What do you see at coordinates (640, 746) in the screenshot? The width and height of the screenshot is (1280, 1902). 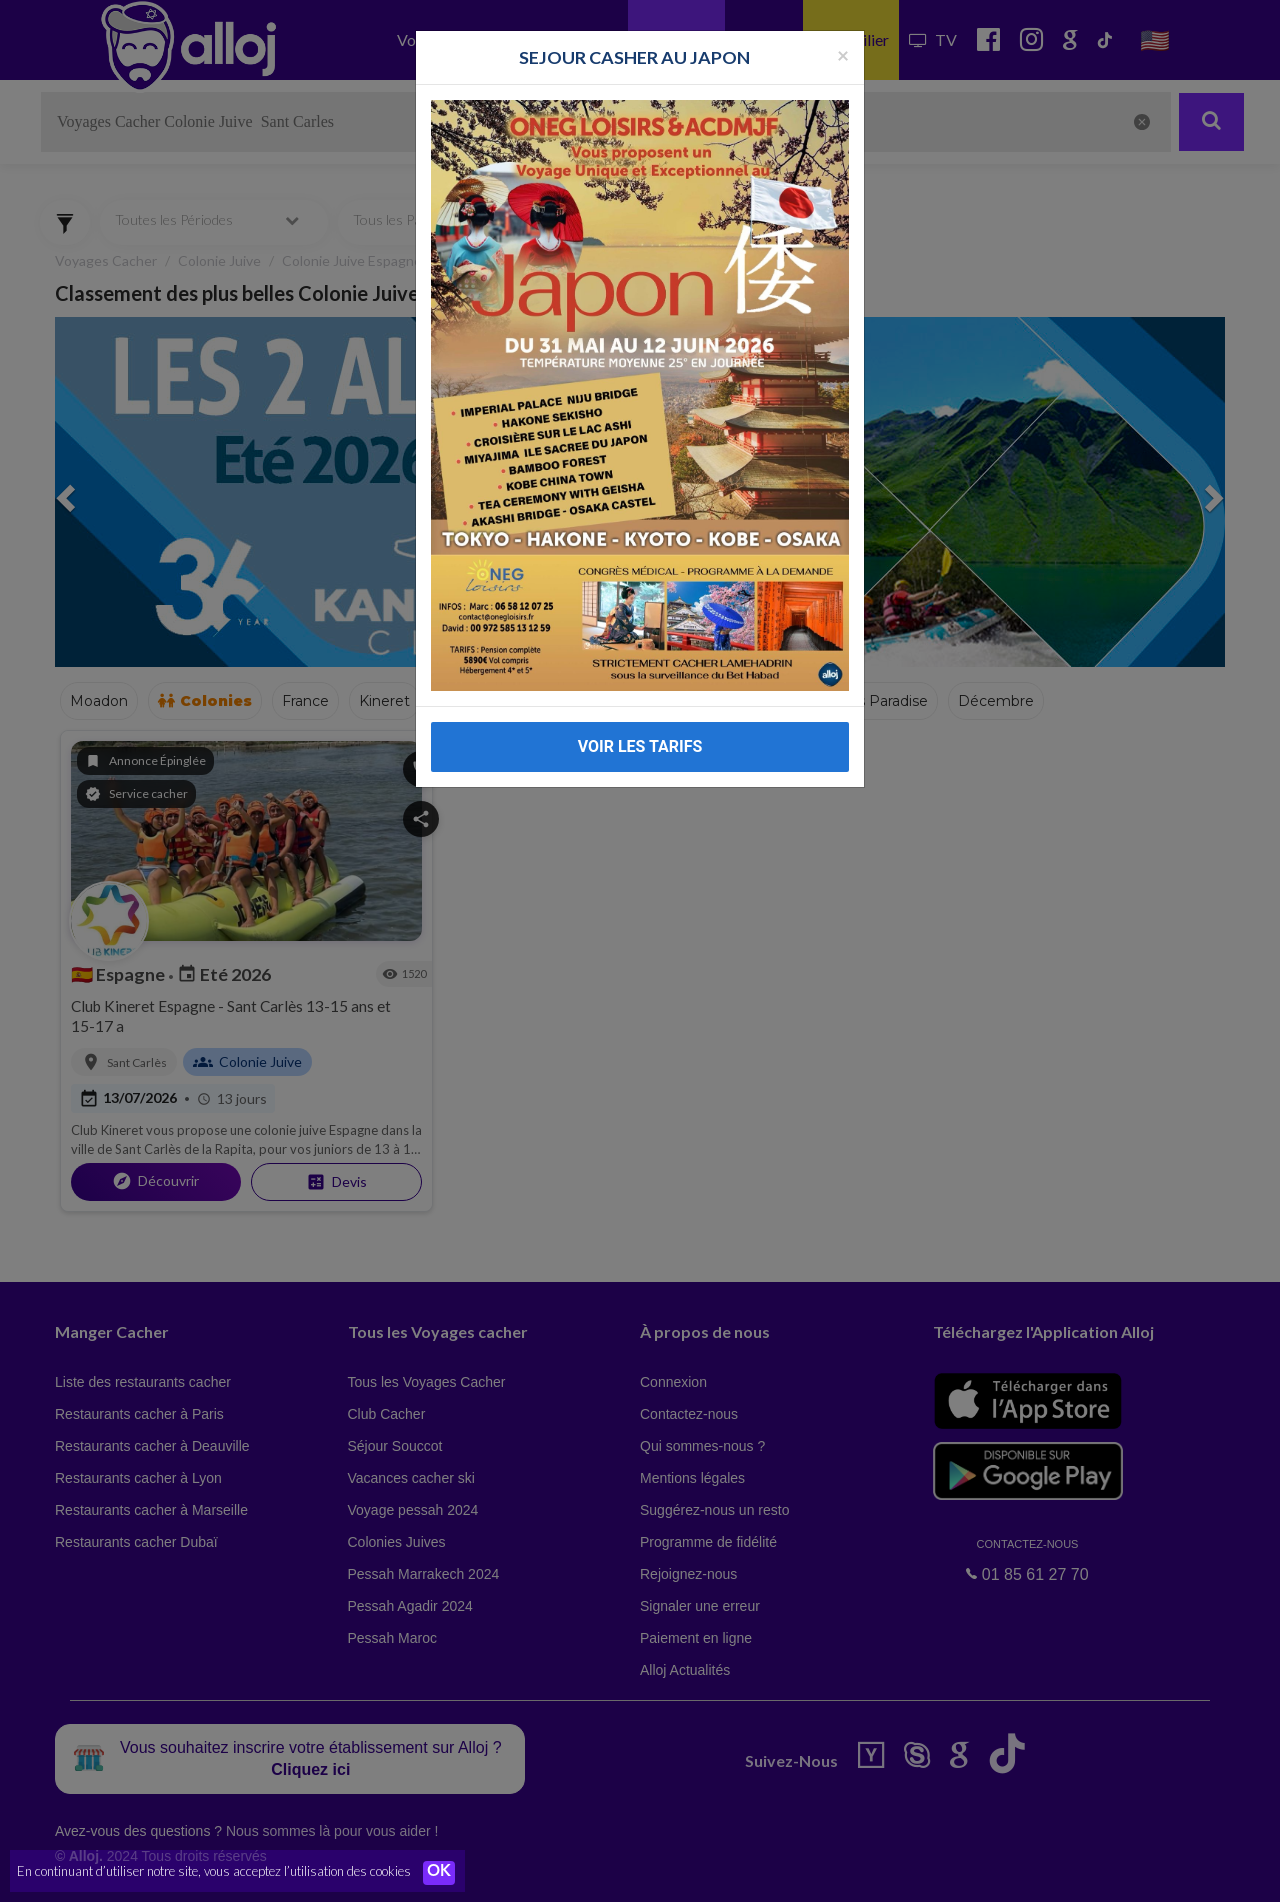 I see `VOIR LES TARIFS` at bounding box center [640, 746].